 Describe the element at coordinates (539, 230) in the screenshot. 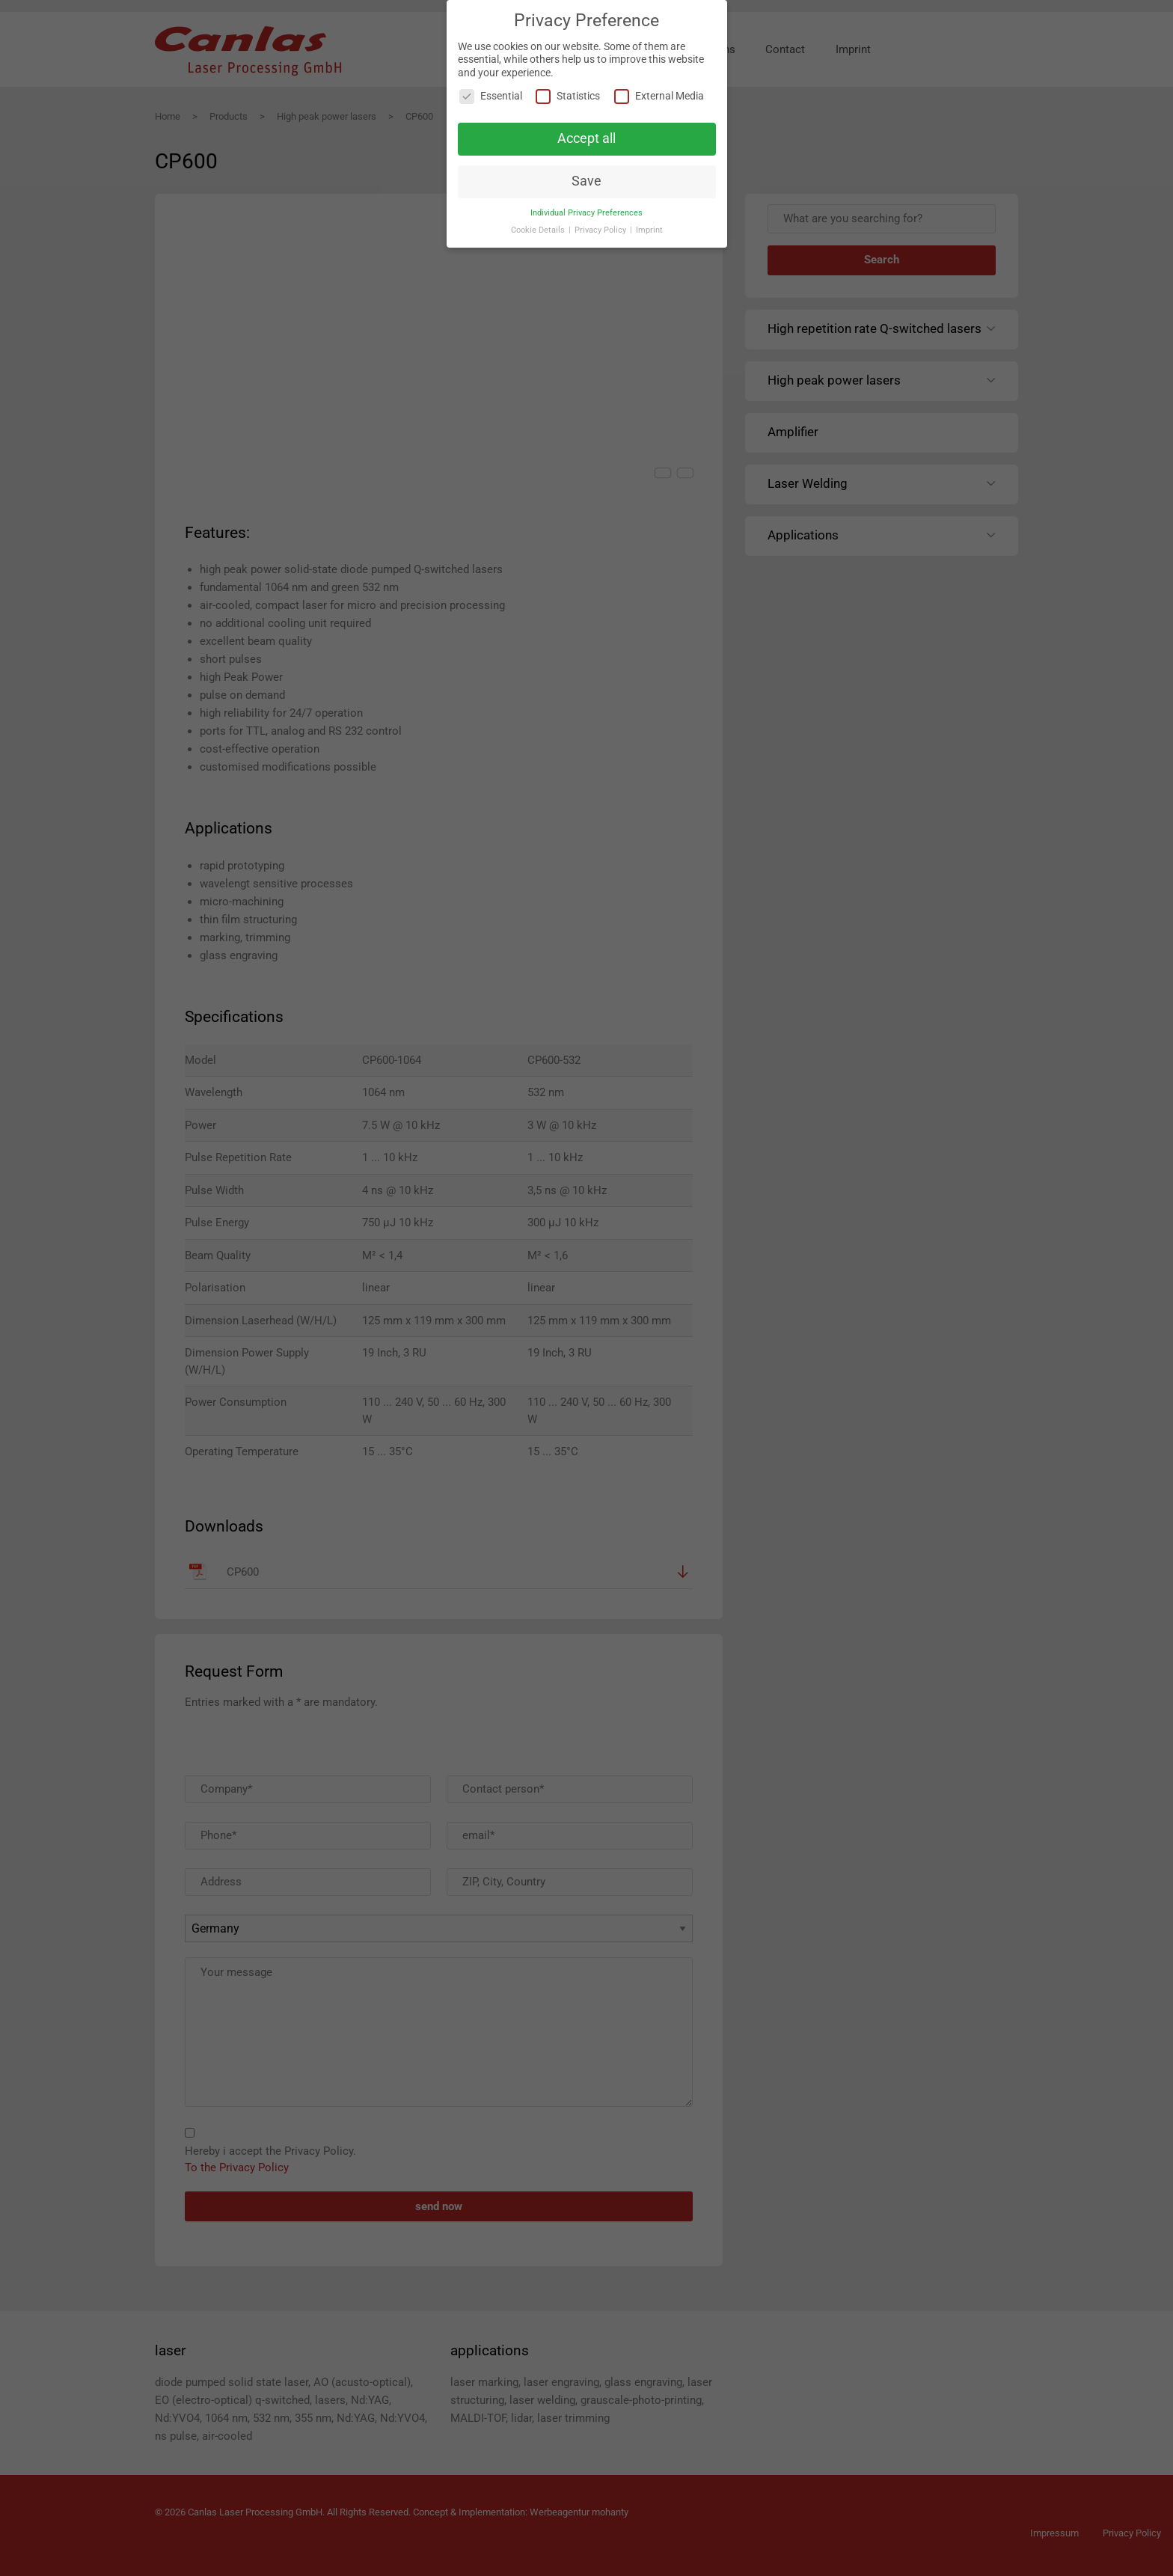

I see `Cookie Details [button]` at that location.